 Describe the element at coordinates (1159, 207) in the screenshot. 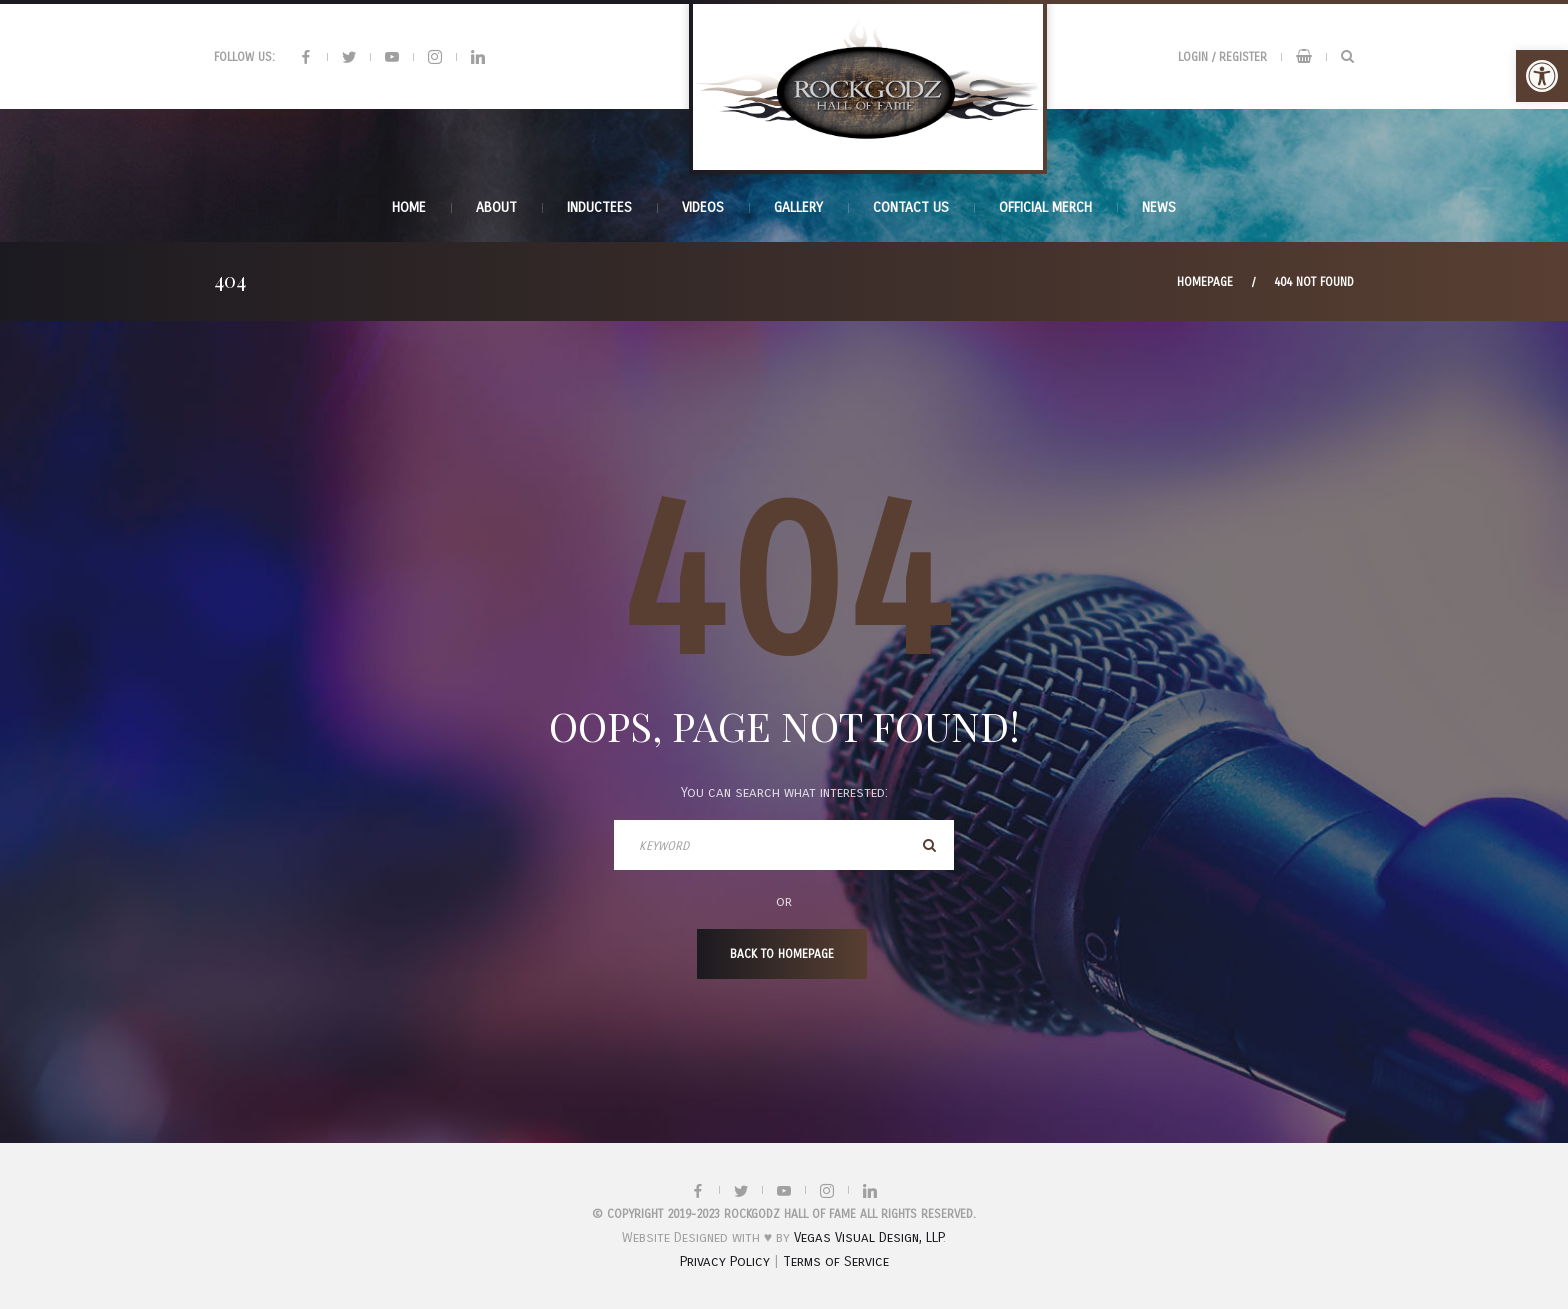

I see `News` at that location.